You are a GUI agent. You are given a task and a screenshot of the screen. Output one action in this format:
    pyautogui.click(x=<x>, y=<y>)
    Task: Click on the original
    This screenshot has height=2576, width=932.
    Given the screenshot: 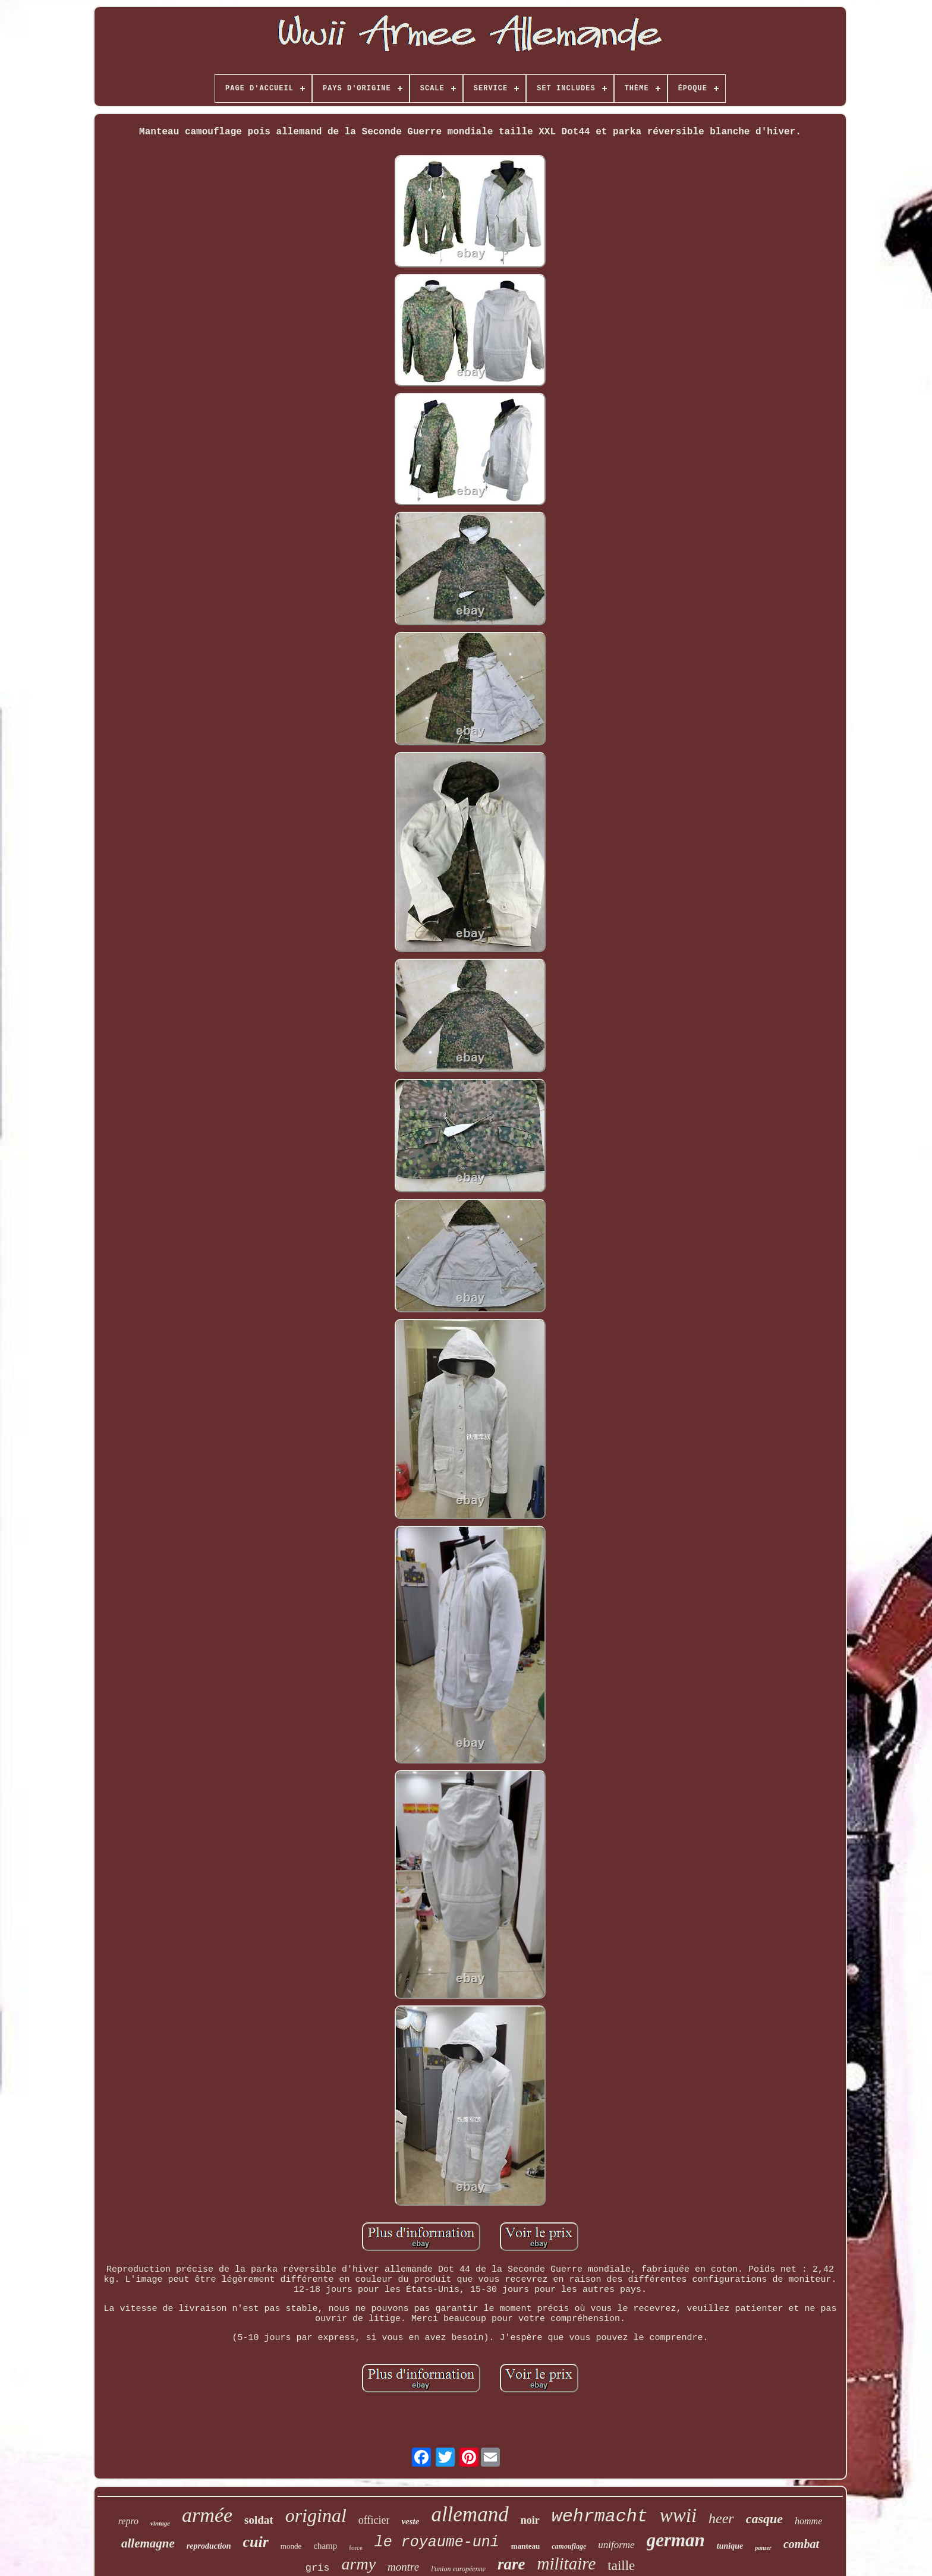 What is the action you would take?
    pyautogui.click(x=316, y=2515)
    